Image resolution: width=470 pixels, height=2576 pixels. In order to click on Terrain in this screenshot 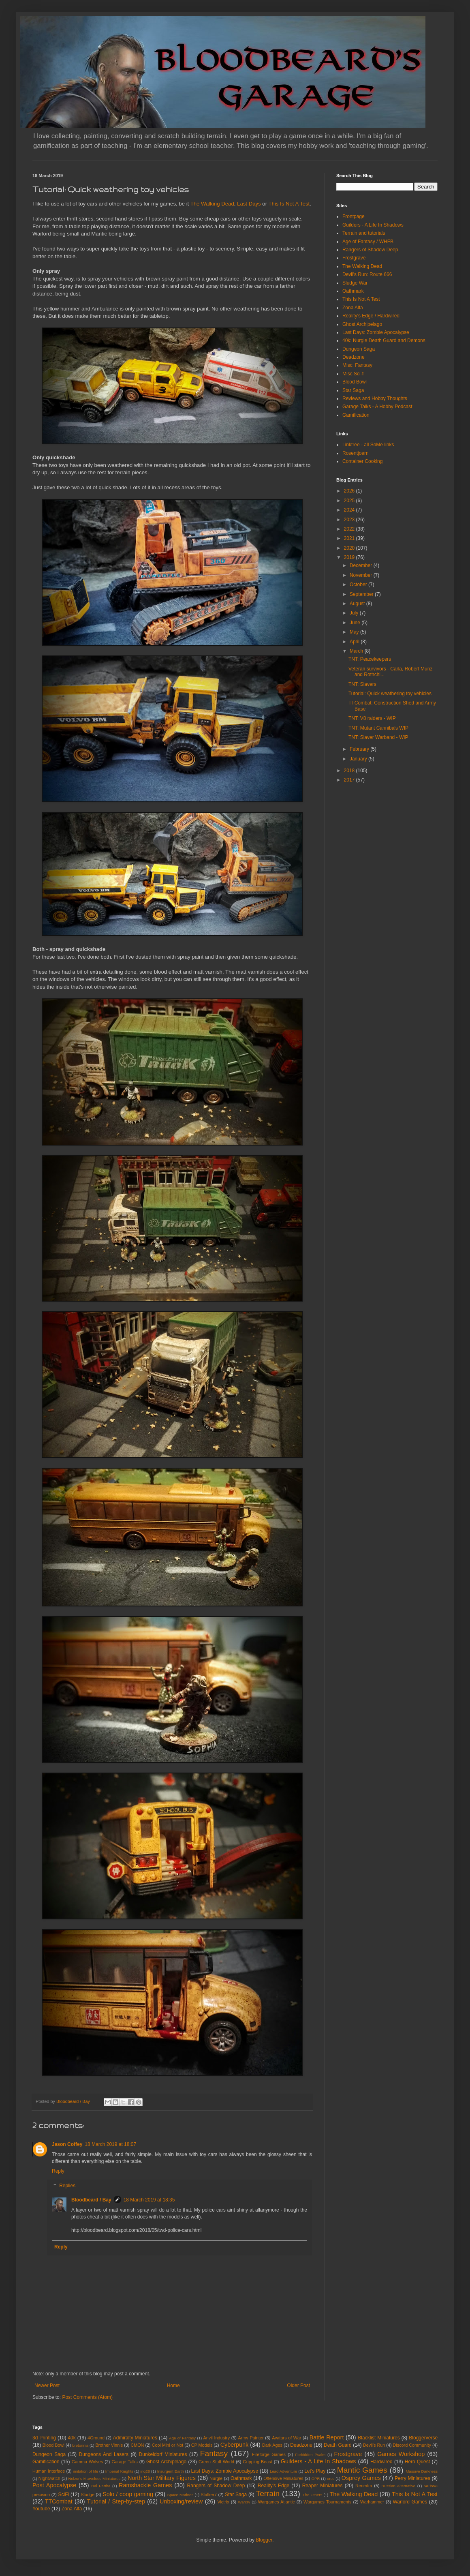, I will do `click(268, 2493)`.